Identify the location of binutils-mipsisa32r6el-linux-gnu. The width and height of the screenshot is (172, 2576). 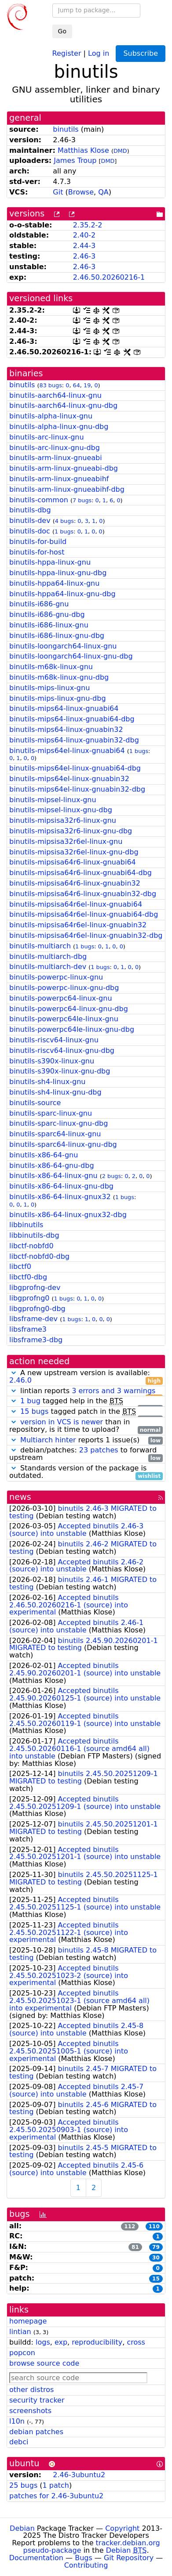
(65, 841).